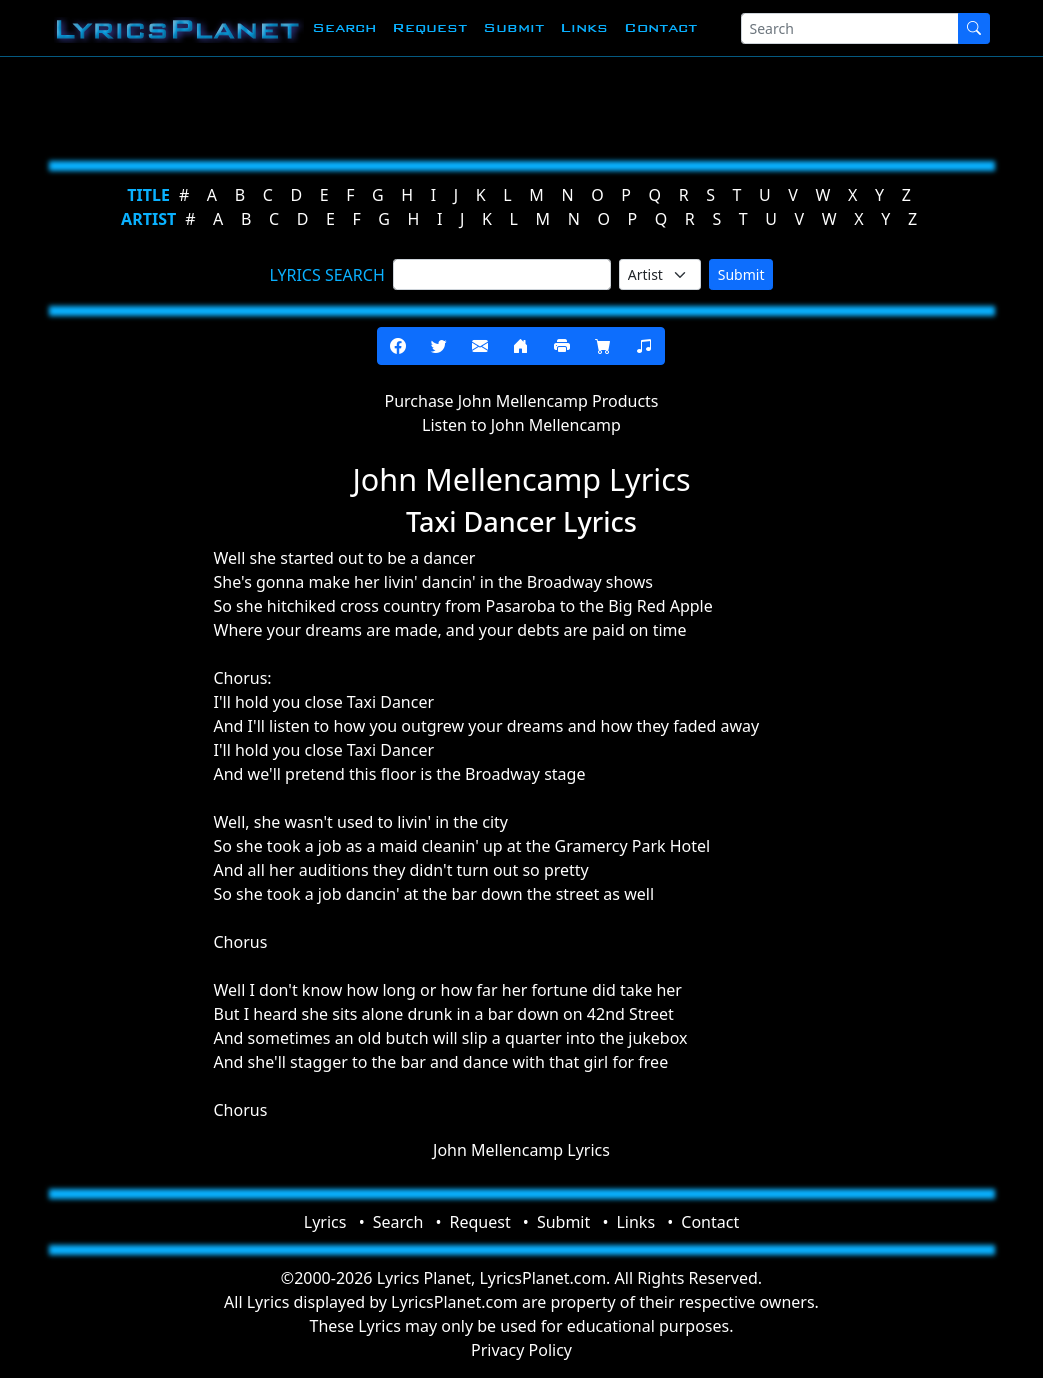  What do you see at coordinates (521, 1350) in the screenshot?
I see `Privacy Policy` at bounding box center [521, 1350].